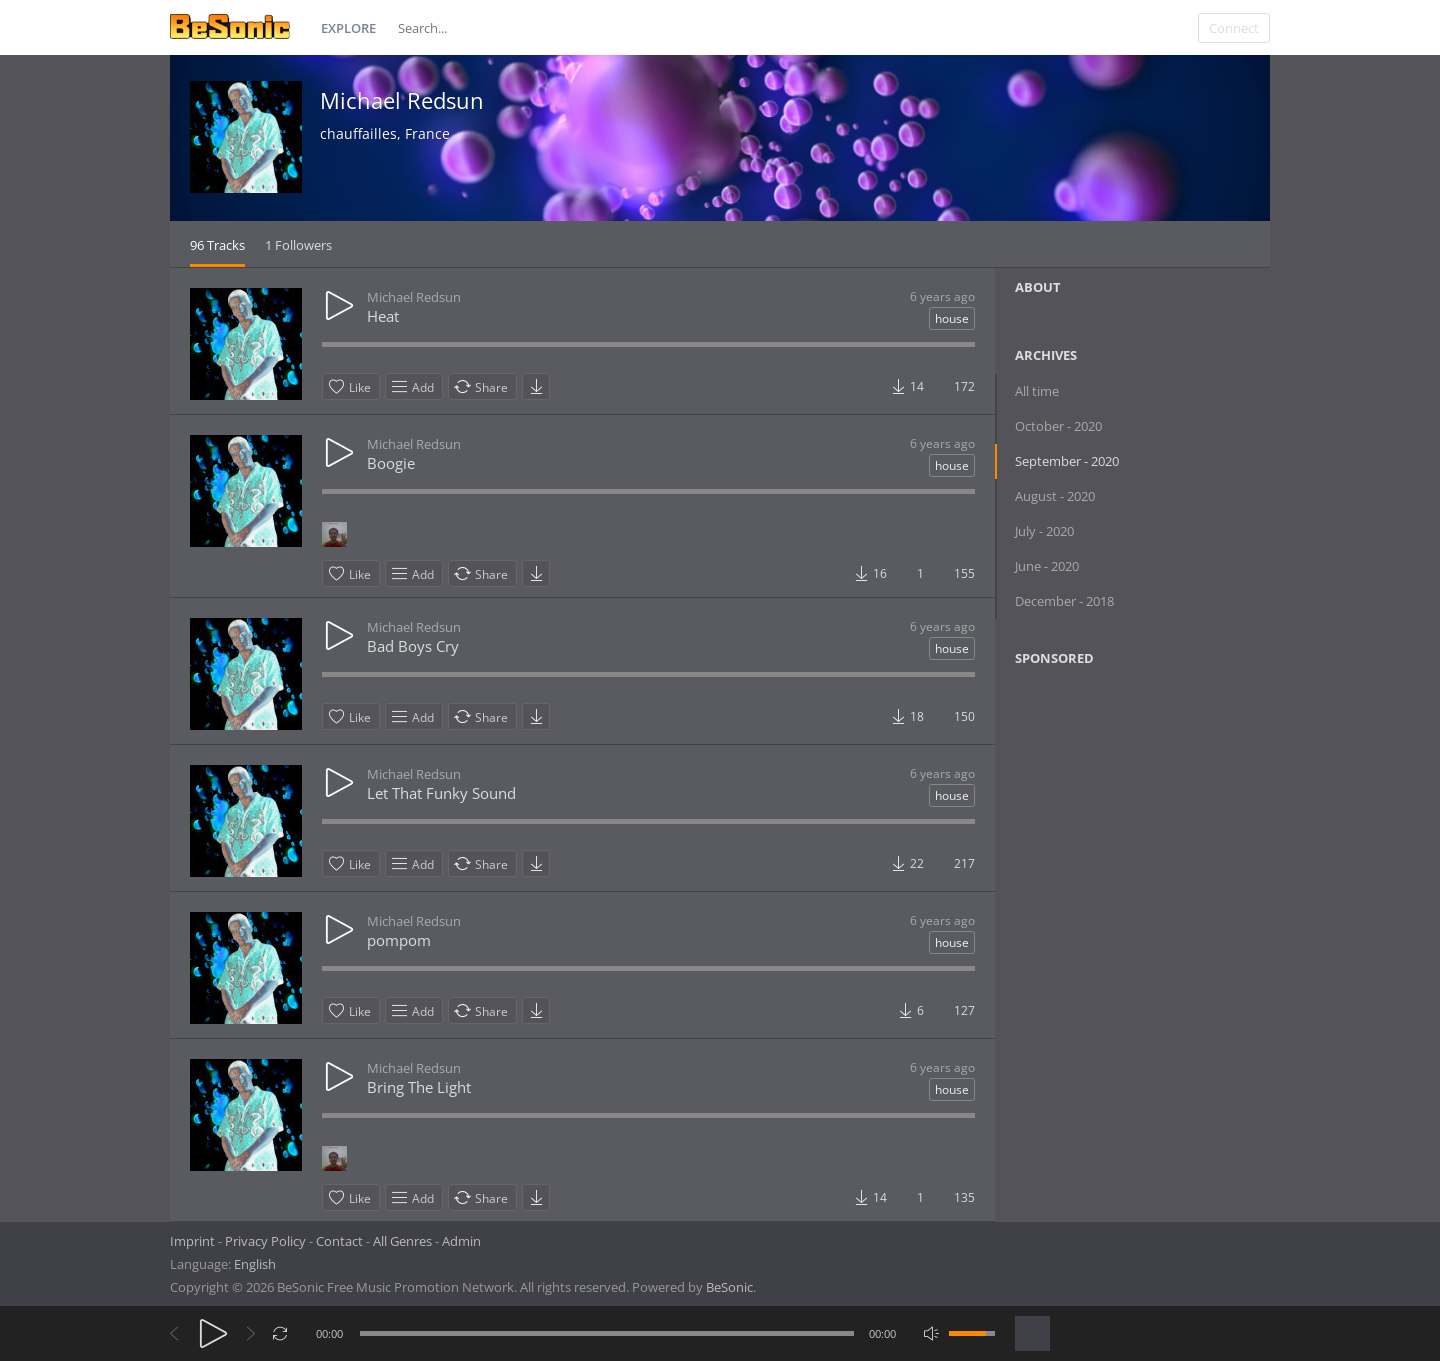 The height and width of the screenshot is (1361, 1440). What do you see at coordinates (339, 1241) in the screenshot?
I see `Contact` at bounding box center [339, 1241].